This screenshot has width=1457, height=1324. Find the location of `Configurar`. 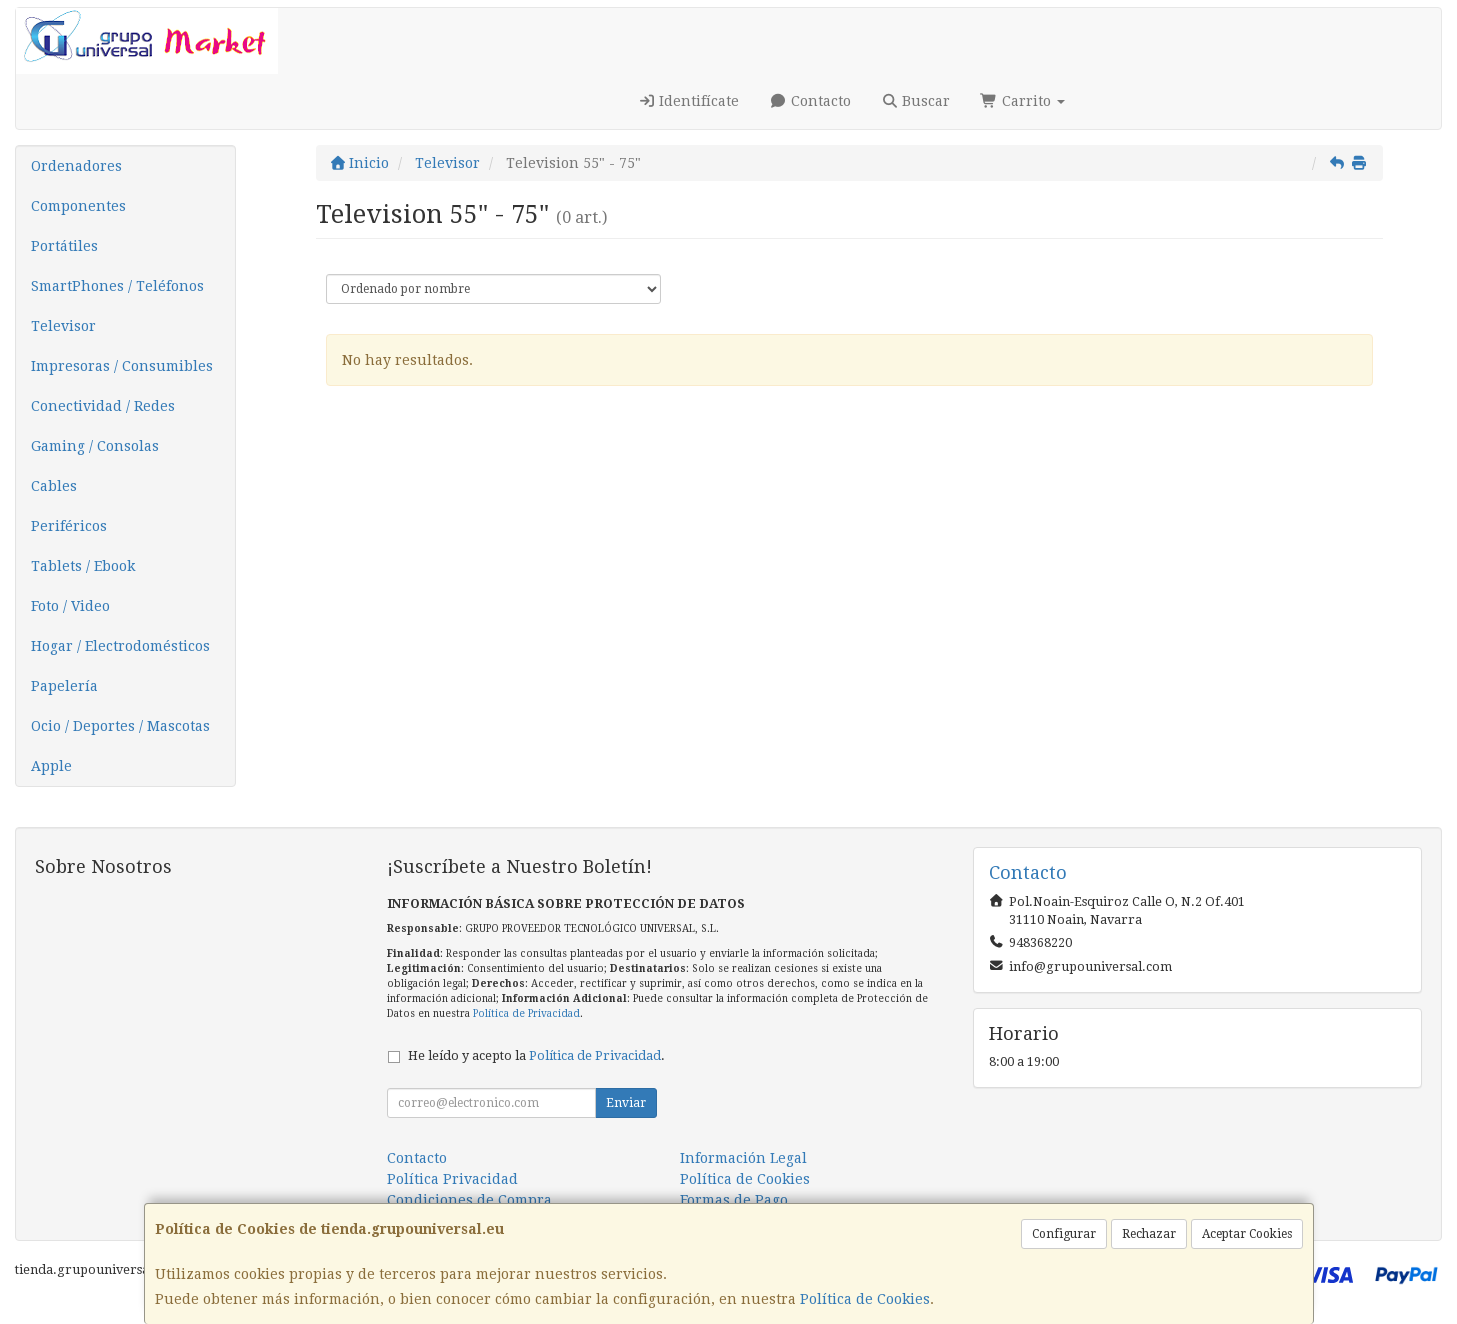

Configurar is located at coordinates (1064, 1234).